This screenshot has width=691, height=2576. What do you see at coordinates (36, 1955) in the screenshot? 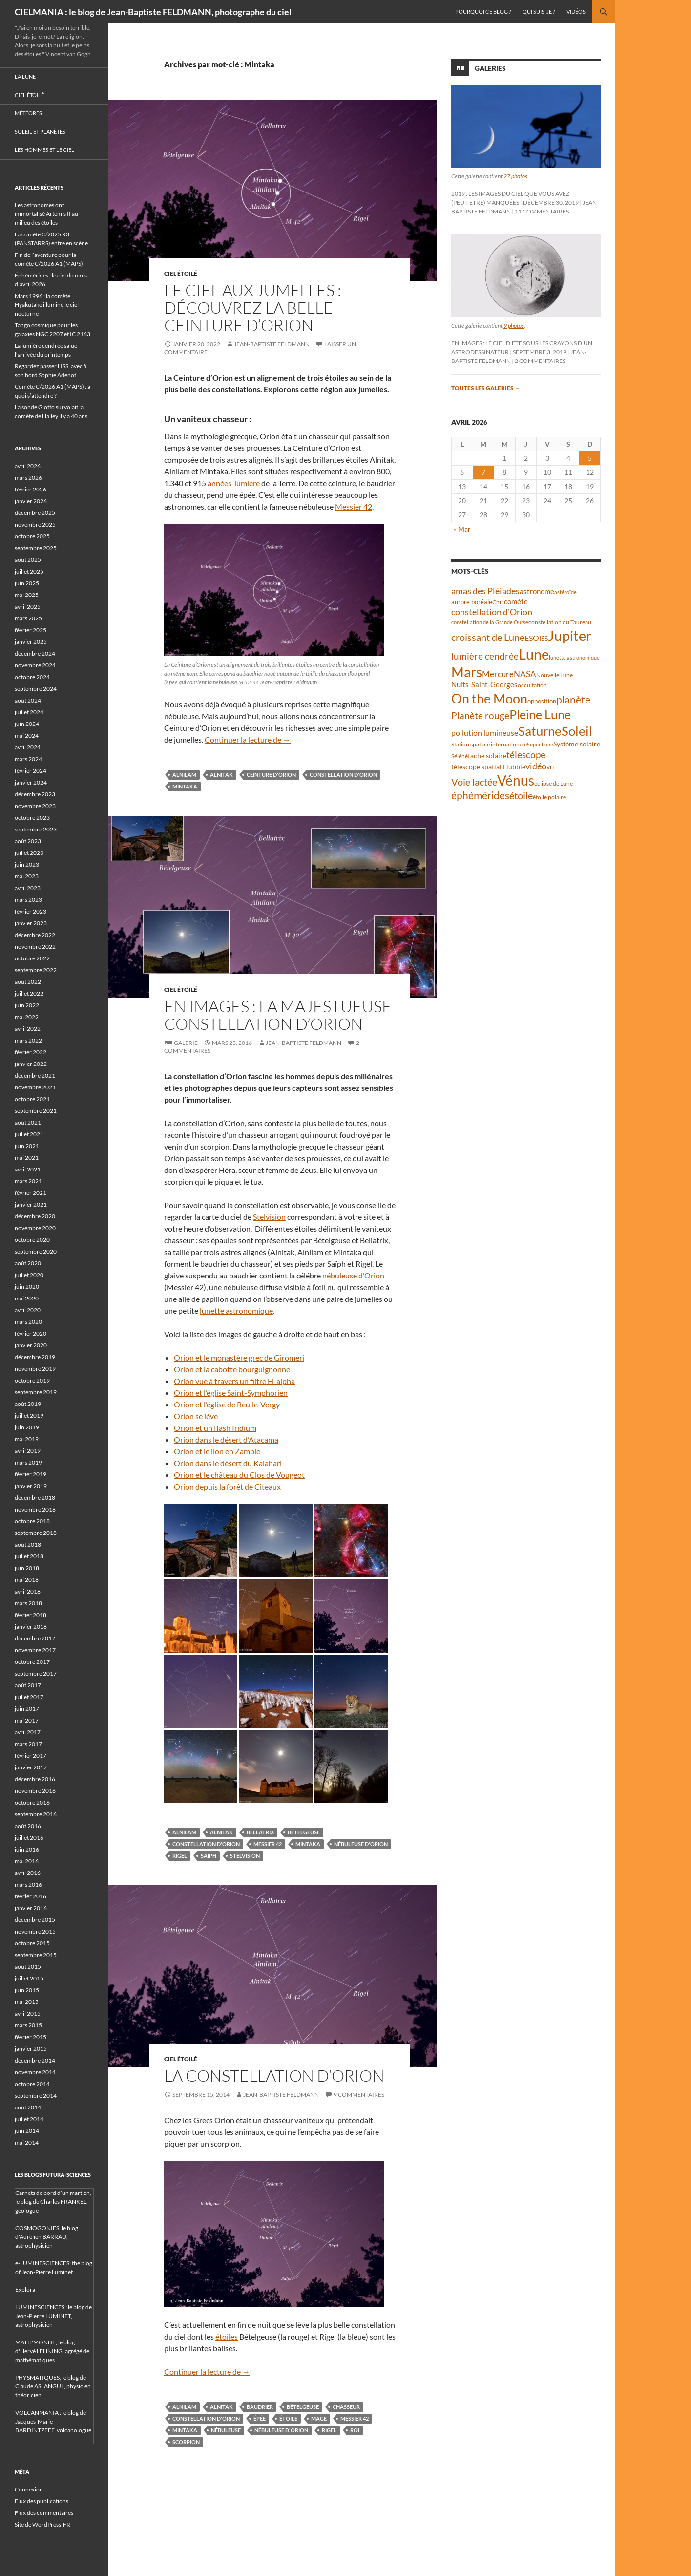
I see `septembre 2015` at bounding box center [36, 1955].